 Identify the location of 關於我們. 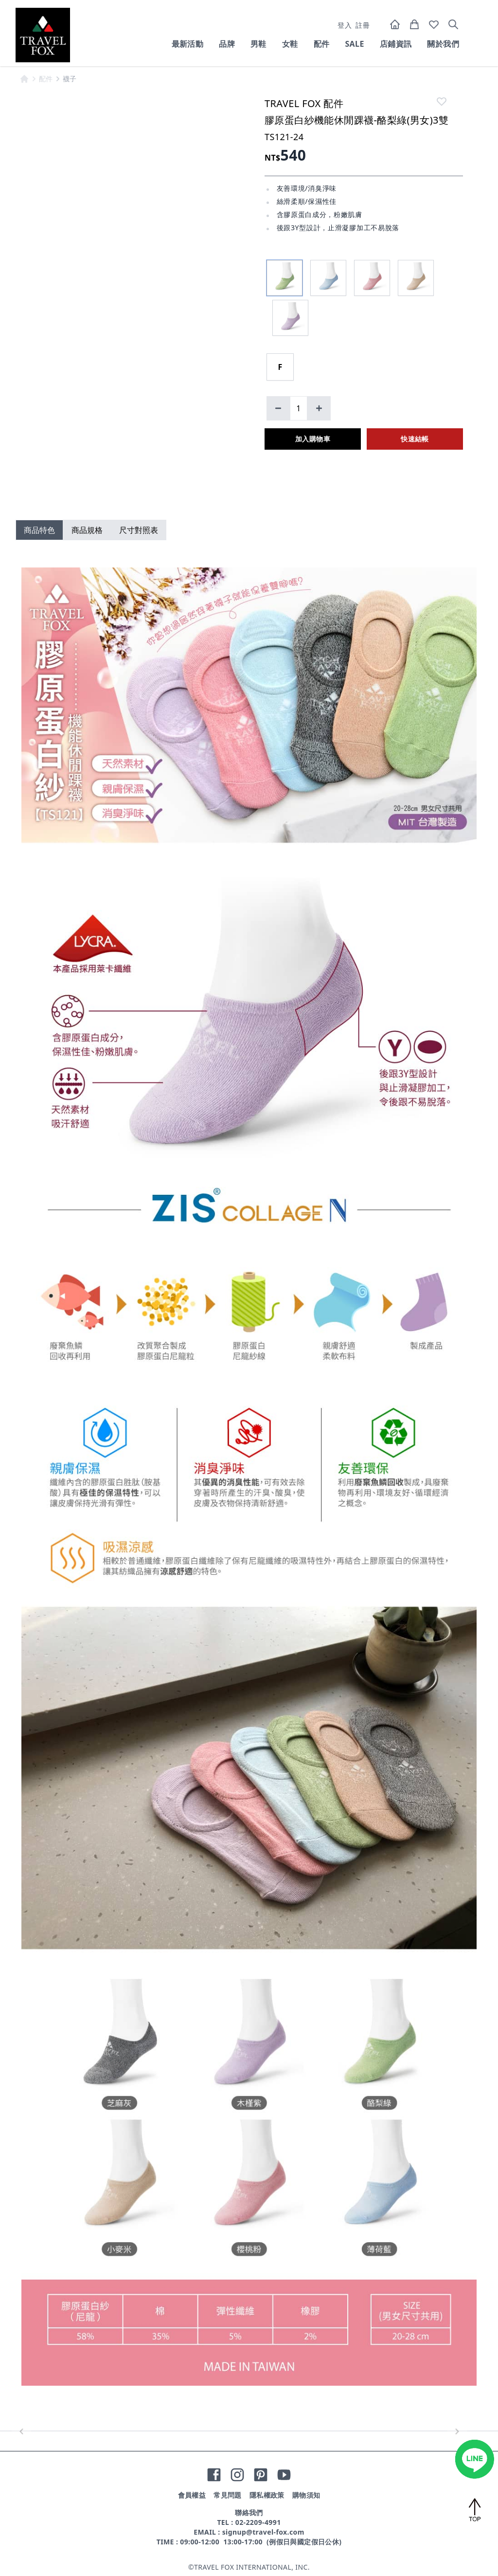
(443, 43).